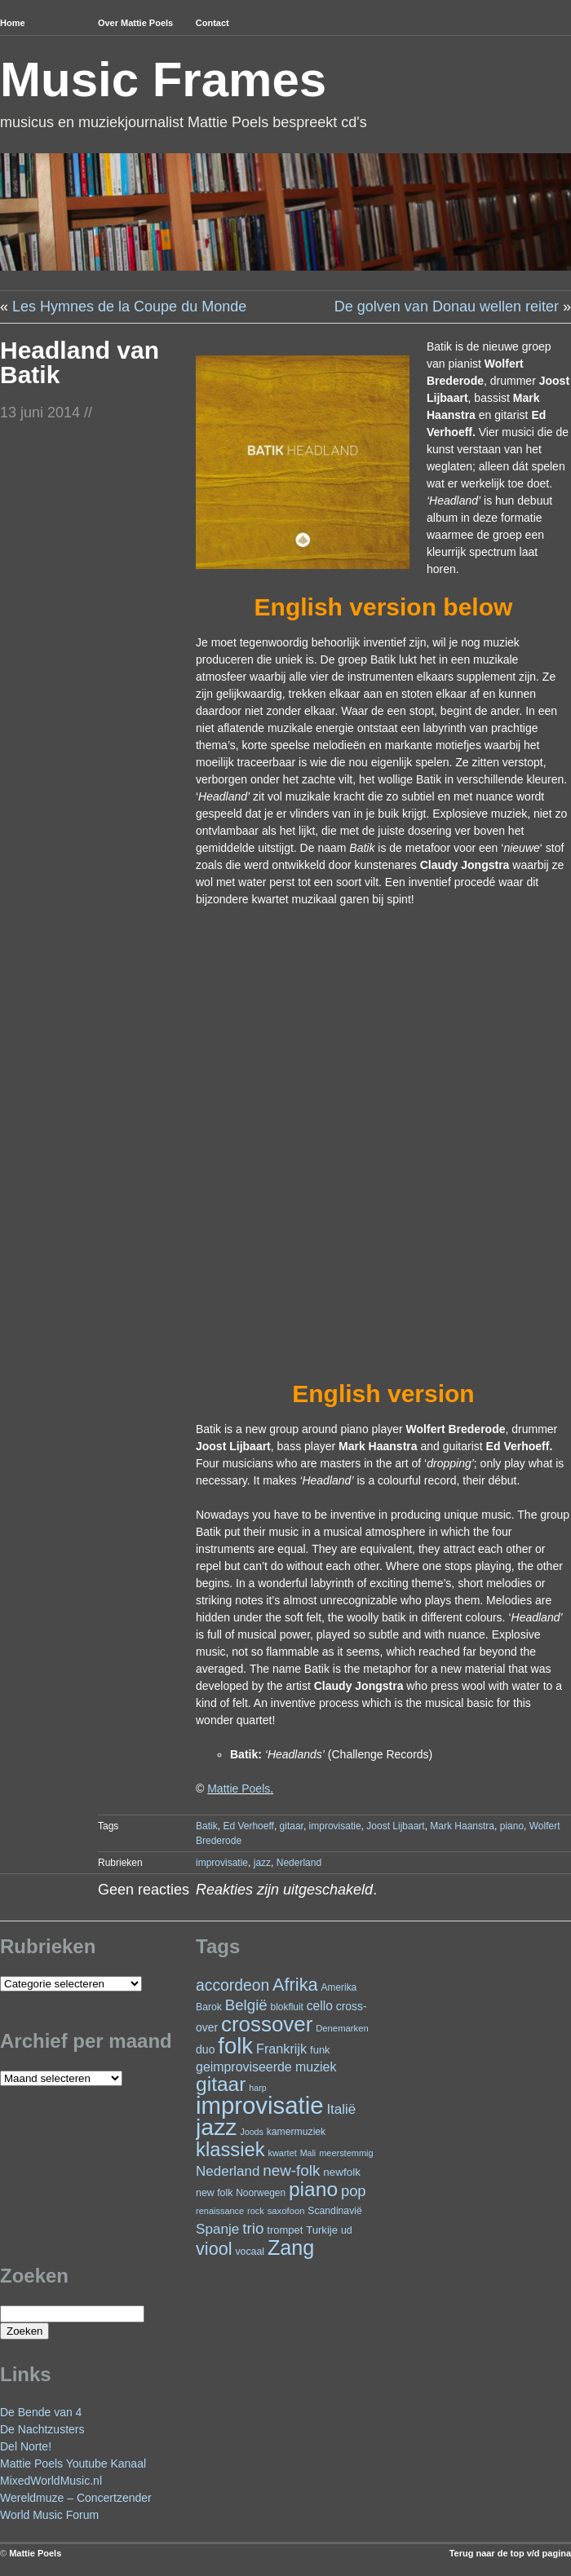 Image resolution: width=571 pixels, height=2576 pixels. I want to click on geimproviseerde muziek [geimproviseerde muziek (43 items)], so click(266, 2067).